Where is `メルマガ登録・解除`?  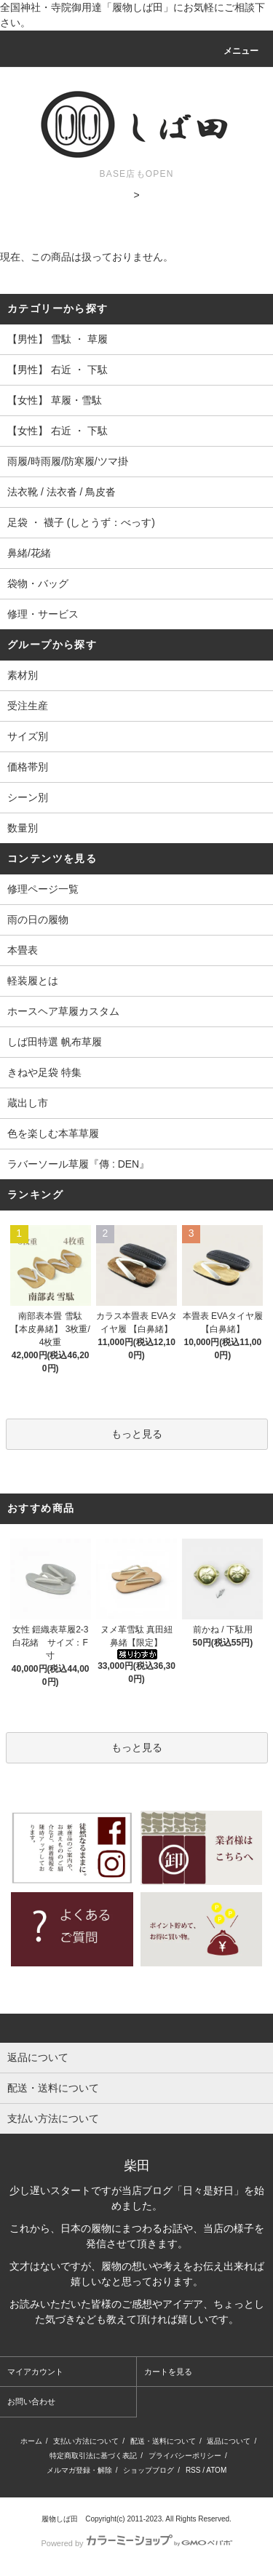 メルマガ登録・解除 is located at coordinates (79, 2470).